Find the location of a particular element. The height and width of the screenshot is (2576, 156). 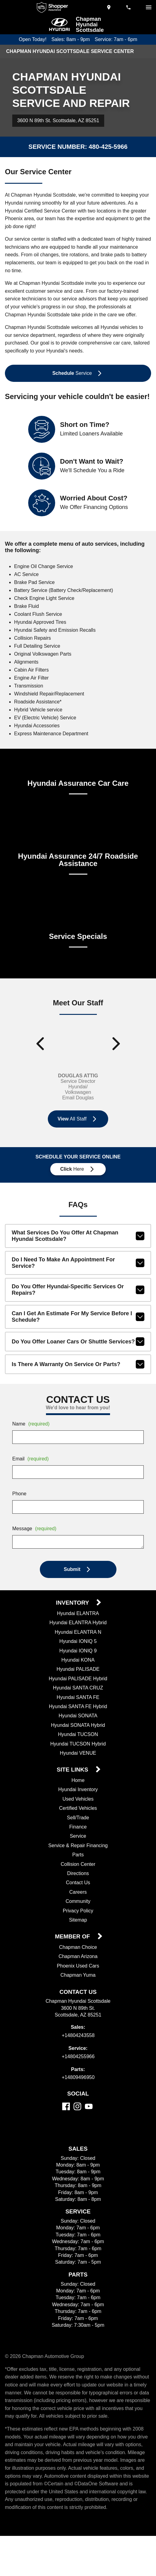

[Instagram] is located at coordinates (77, 2131).